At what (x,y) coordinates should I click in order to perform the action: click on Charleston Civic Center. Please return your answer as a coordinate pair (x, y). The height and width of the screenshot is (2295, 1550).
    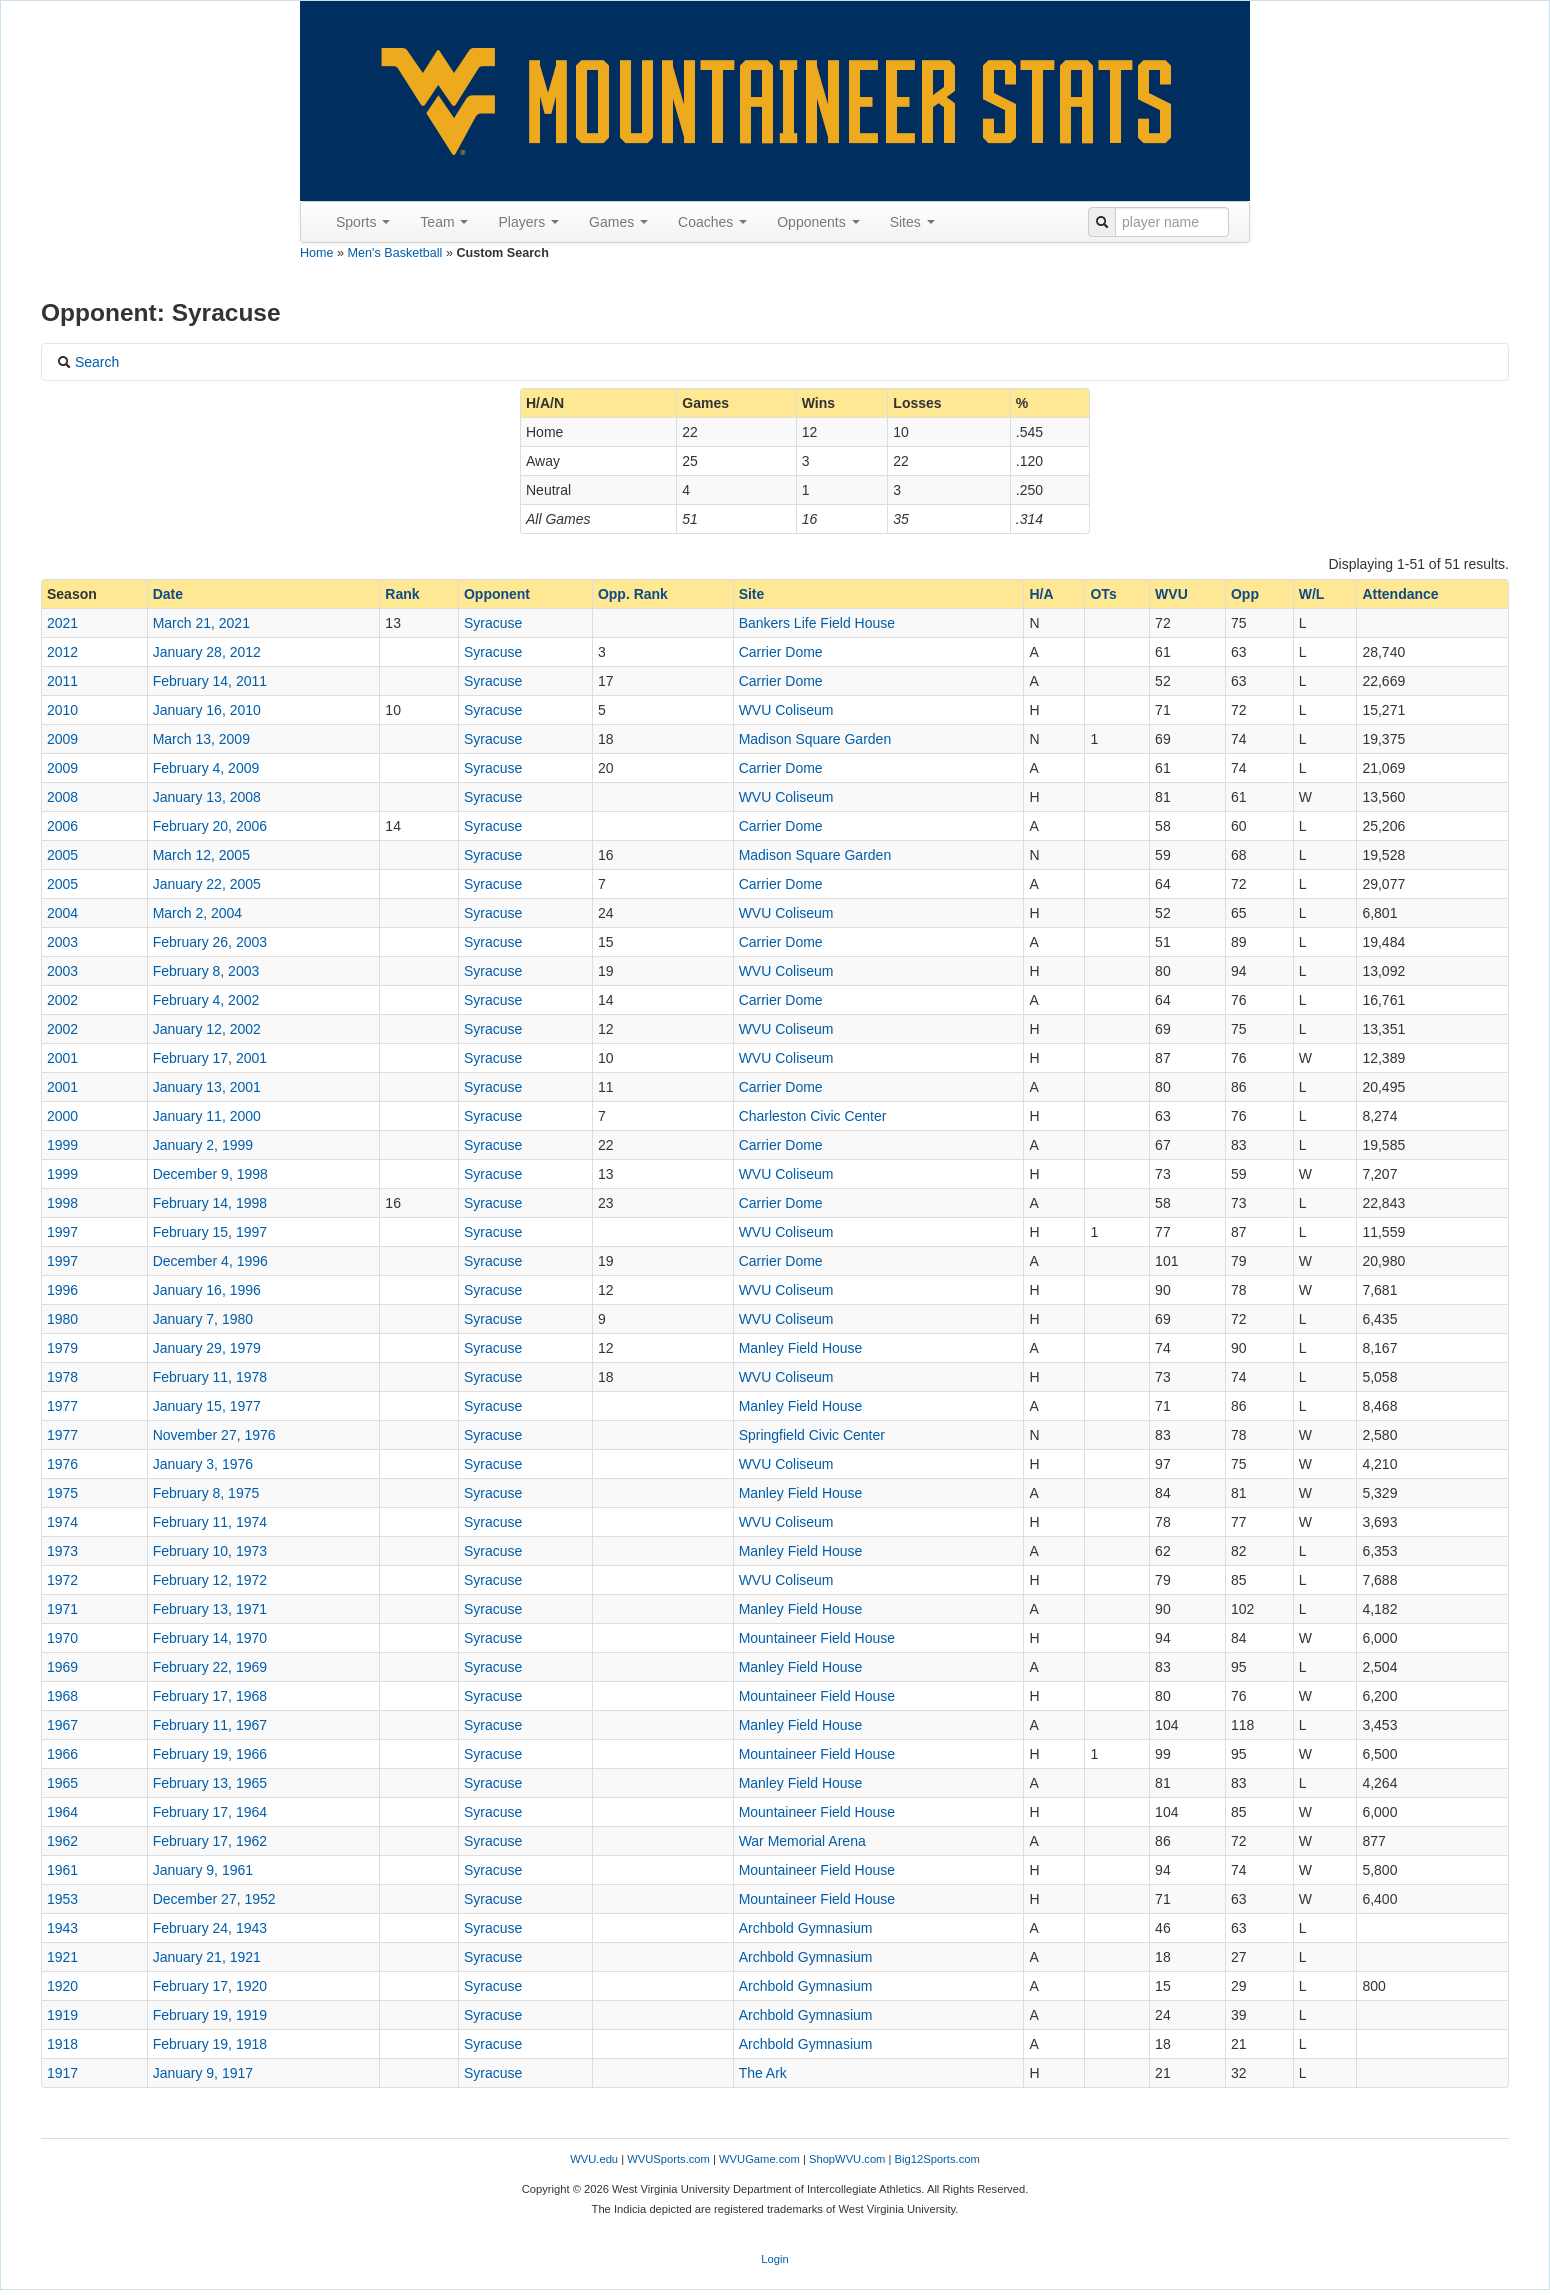
    Looking at the image, I should click on (813, 1116).